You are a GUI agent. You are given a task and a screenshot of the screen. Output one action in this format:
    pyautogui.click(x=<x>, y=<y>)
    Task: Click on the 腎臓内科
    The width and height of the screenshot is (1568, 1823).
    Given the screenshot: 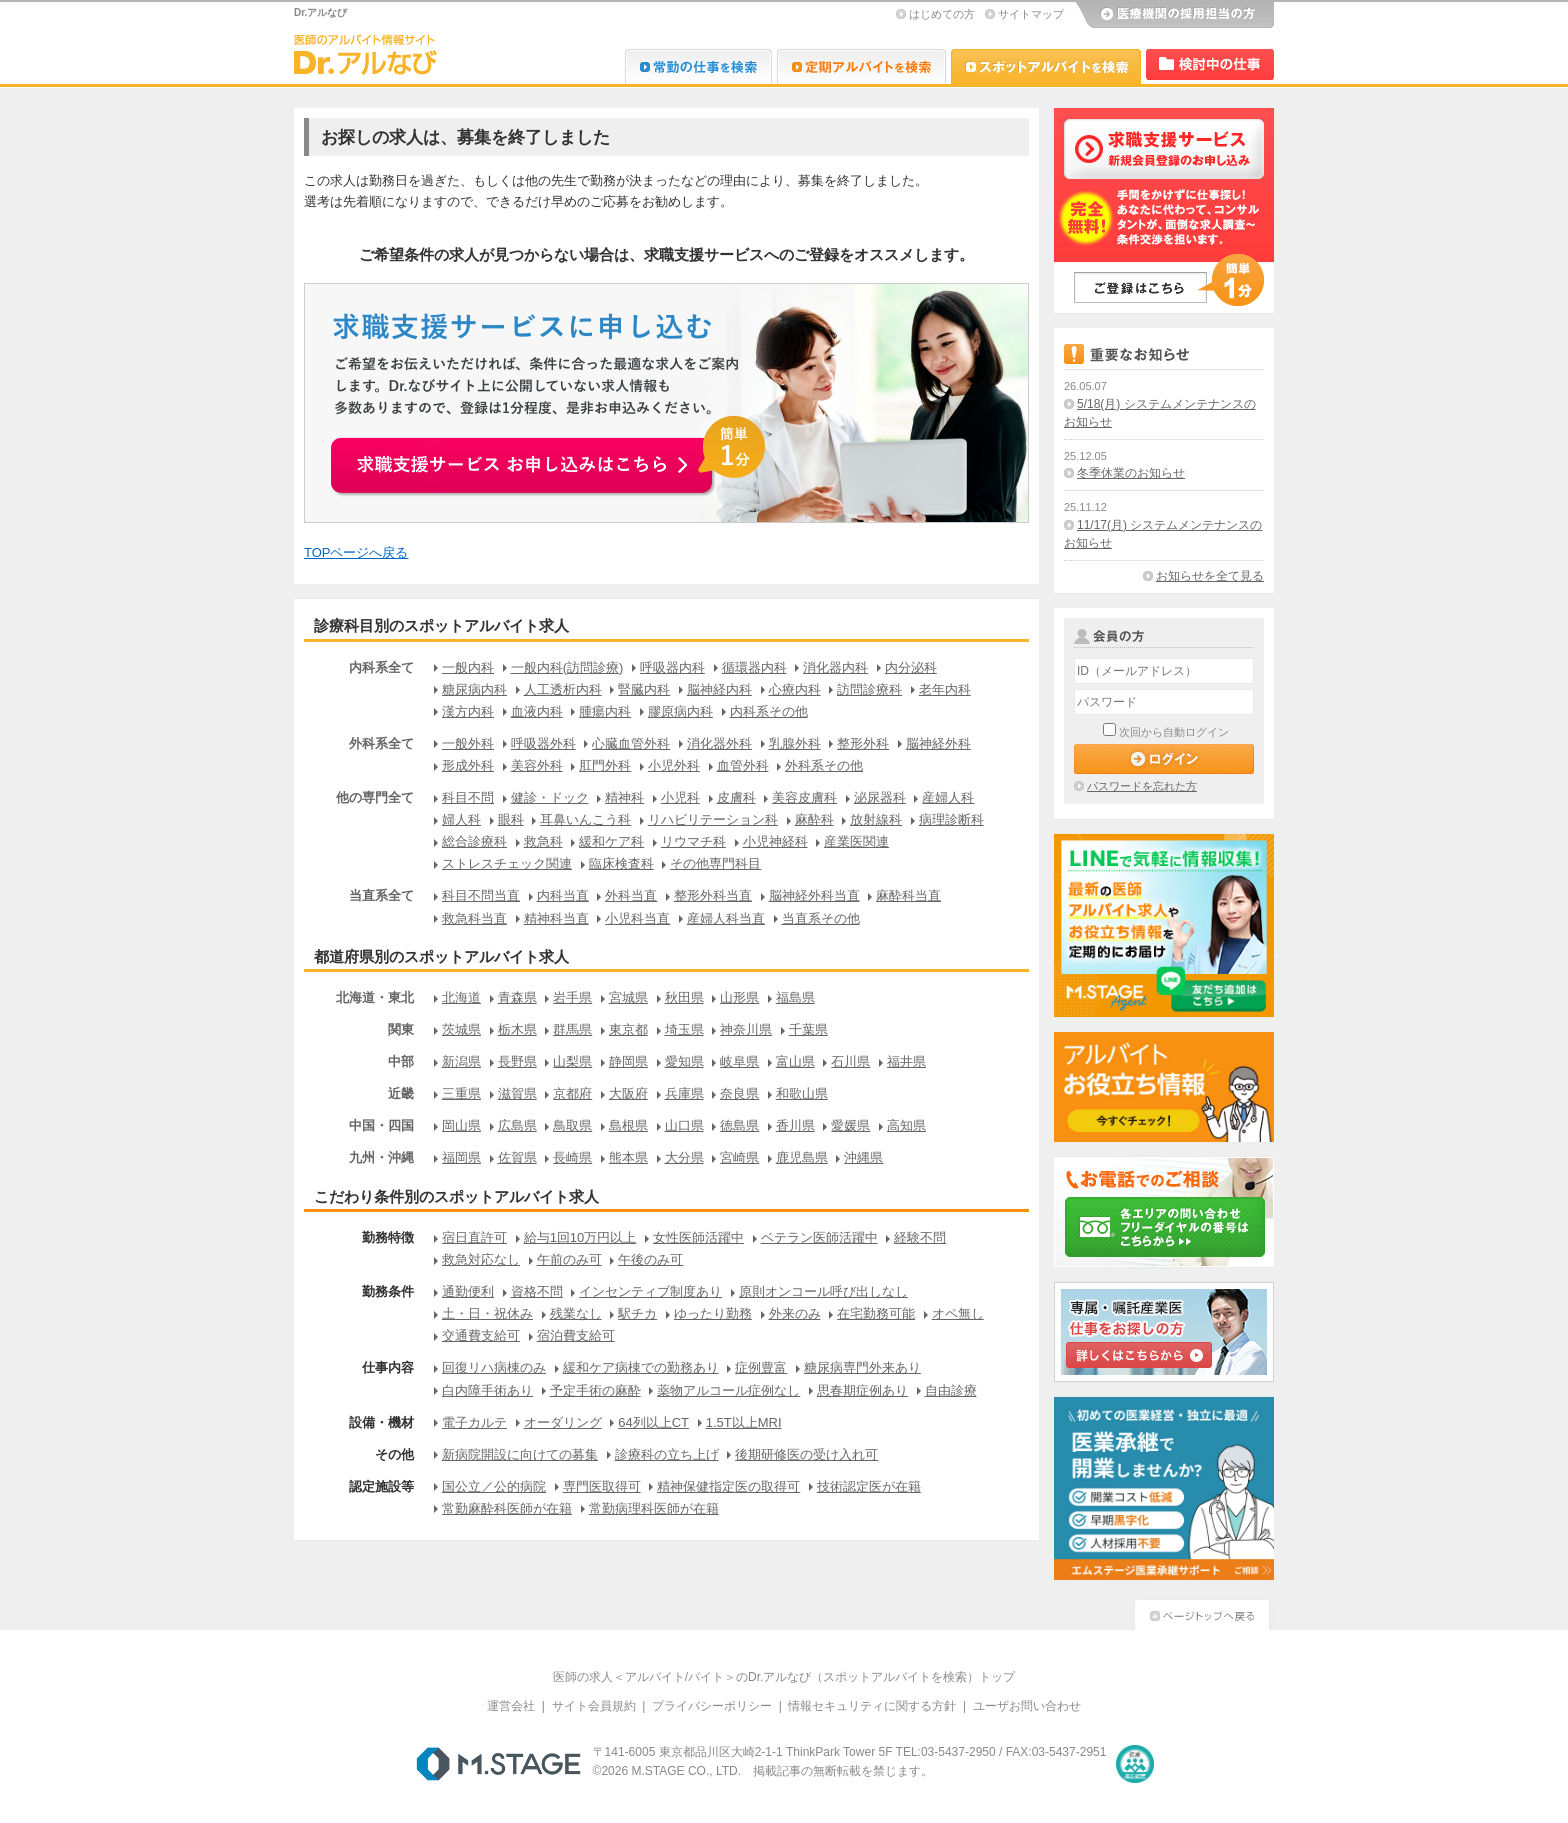 What is the action you would take?
    pyautogui.click(x=644, y=689)
    